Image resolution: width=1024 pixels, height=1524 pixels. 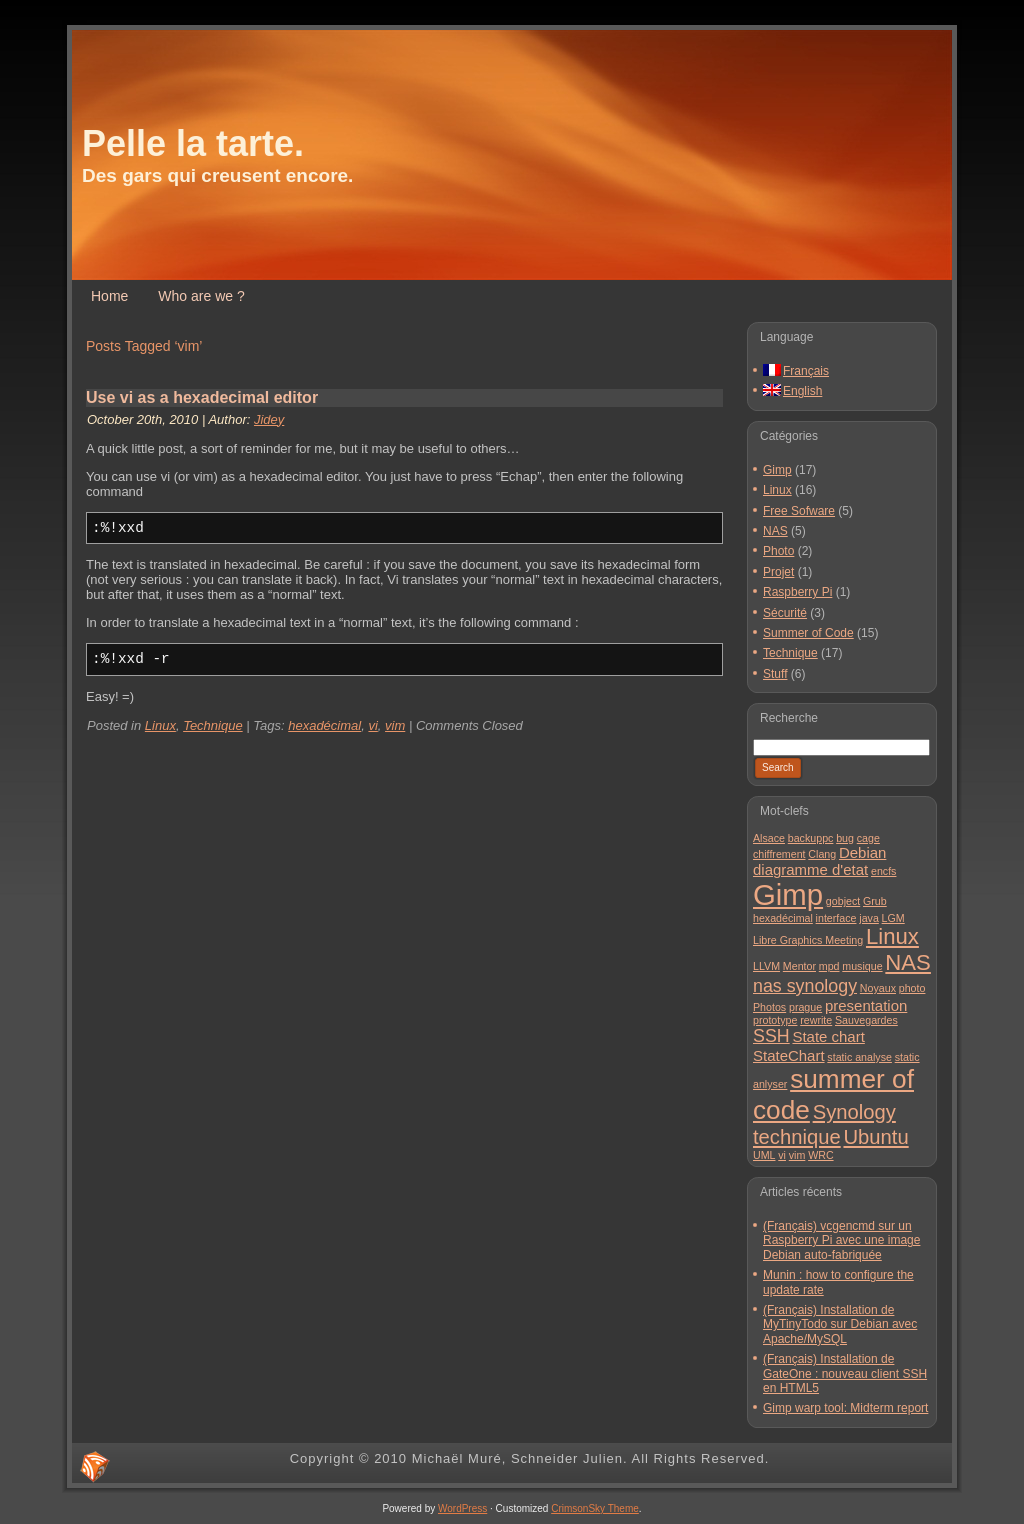 I want to click on Grub [Grub (1 item)], so click(x=875, y=901).